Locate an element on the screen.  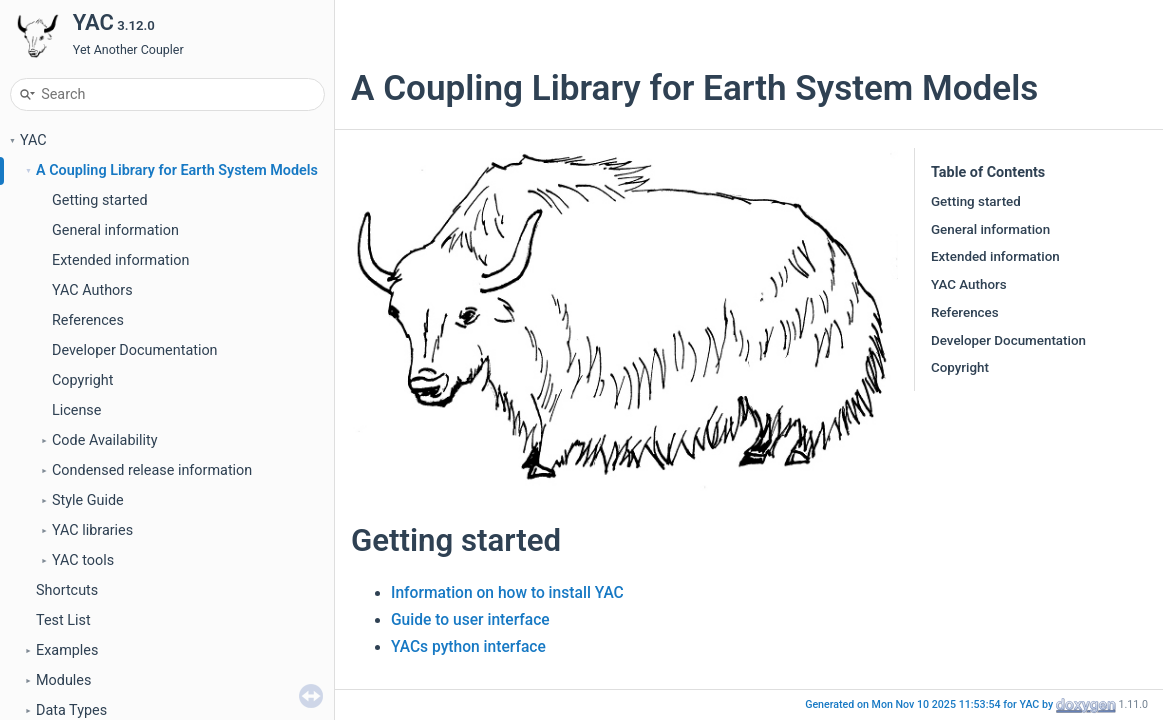
Copyright is located at coordinates (82, 380).